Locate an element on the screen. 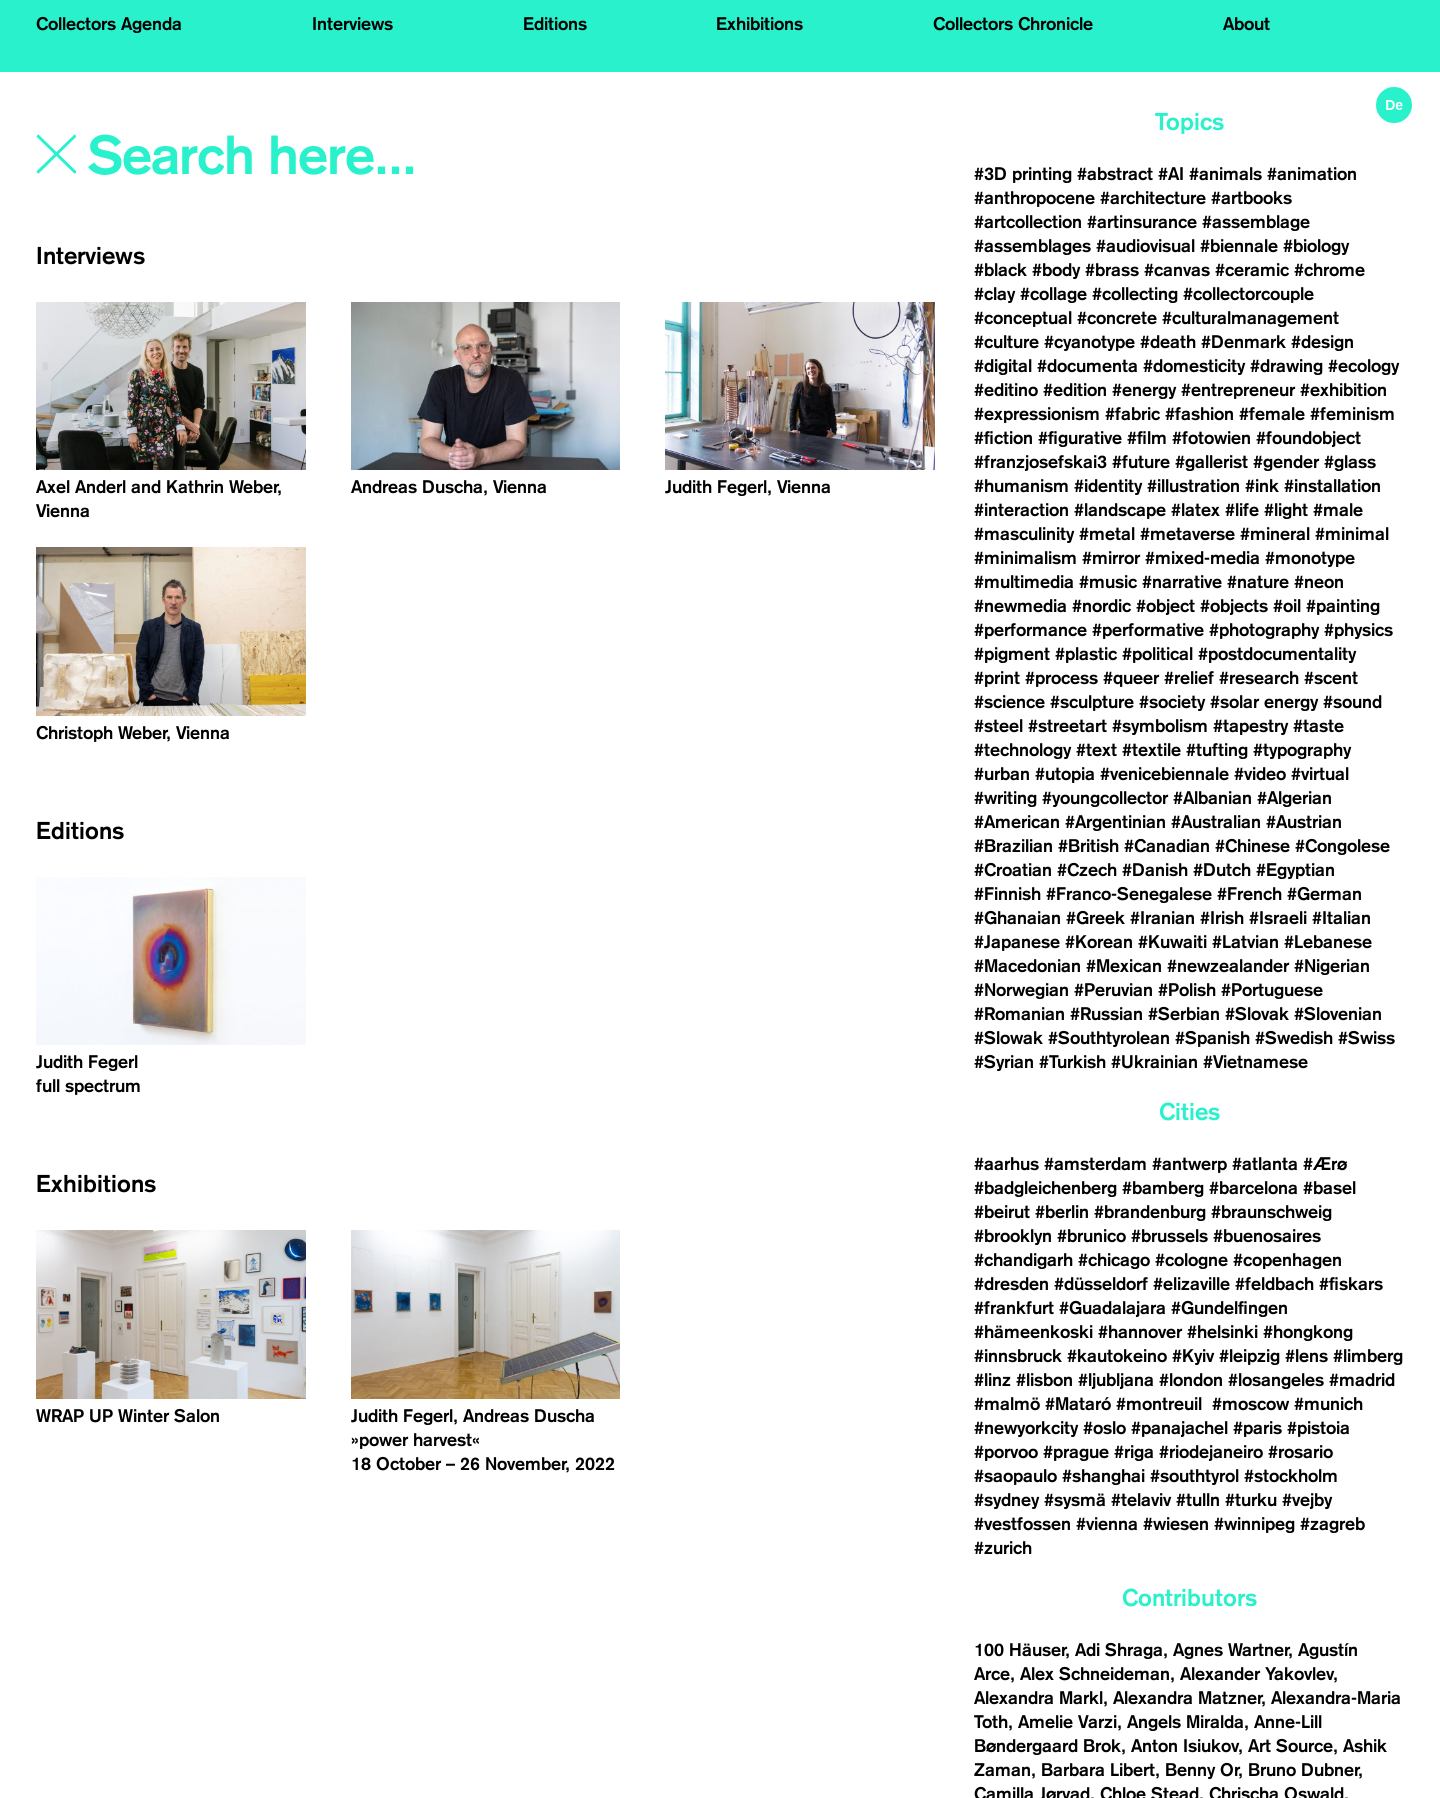 The width and height of the screenshot is (1440, 1798). #print is located at coordinates (997, 678).